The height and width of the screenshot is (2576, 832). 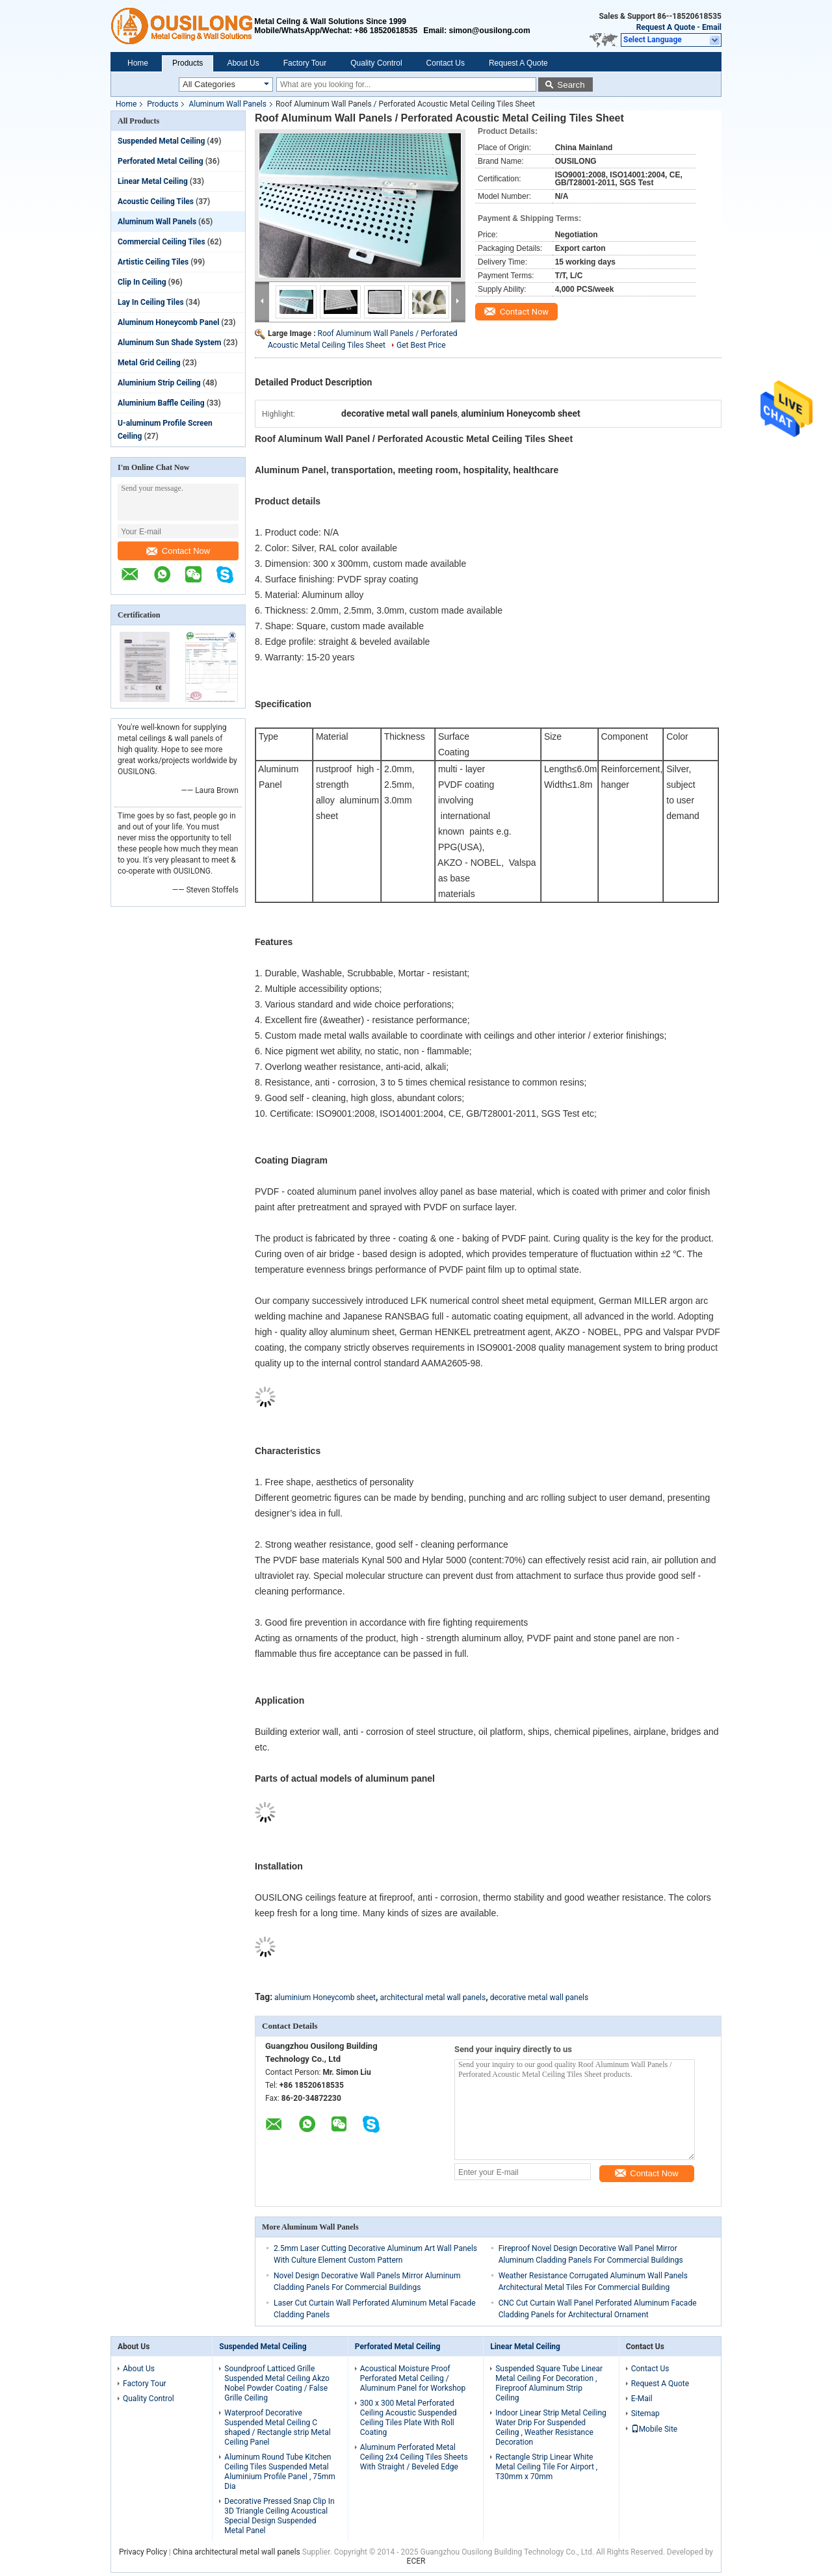 I want to click on Decorative Pressed Snap Clip In 3D Triangle Ceiling Acoustical Special Design Suspended Metal Panel, so click(x=279, y=2516).